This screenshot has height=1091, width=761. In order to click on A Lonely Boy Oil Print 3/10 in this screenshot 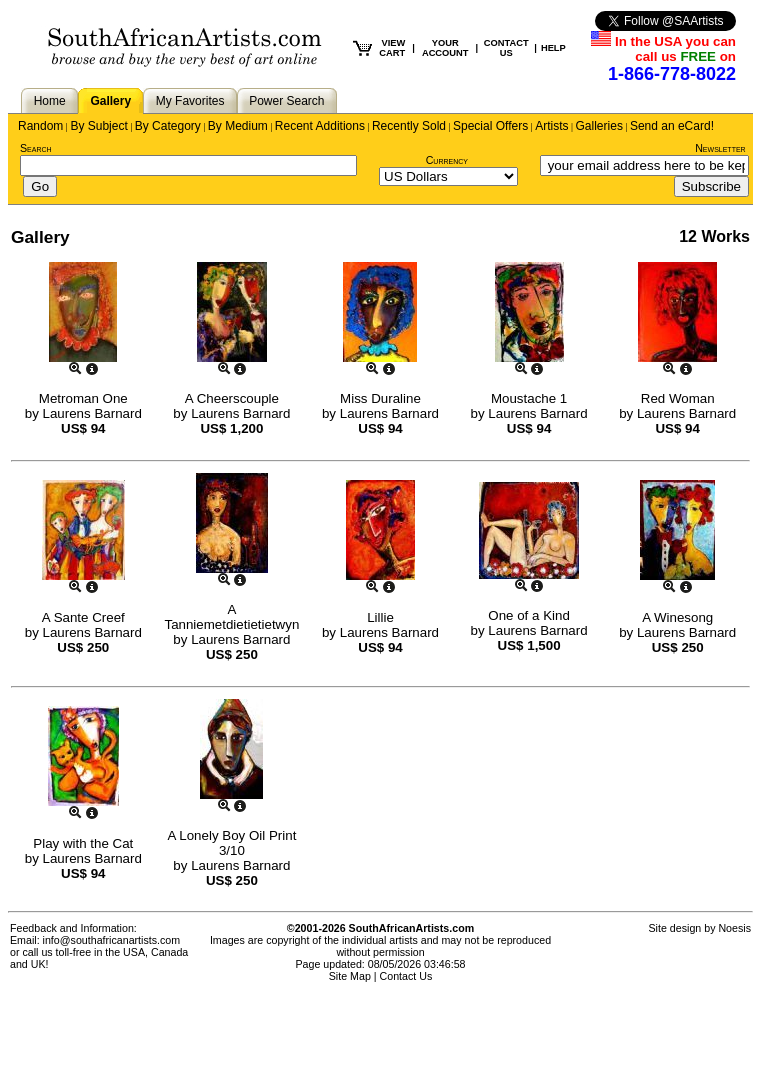, I will do `click(231, 843)`.